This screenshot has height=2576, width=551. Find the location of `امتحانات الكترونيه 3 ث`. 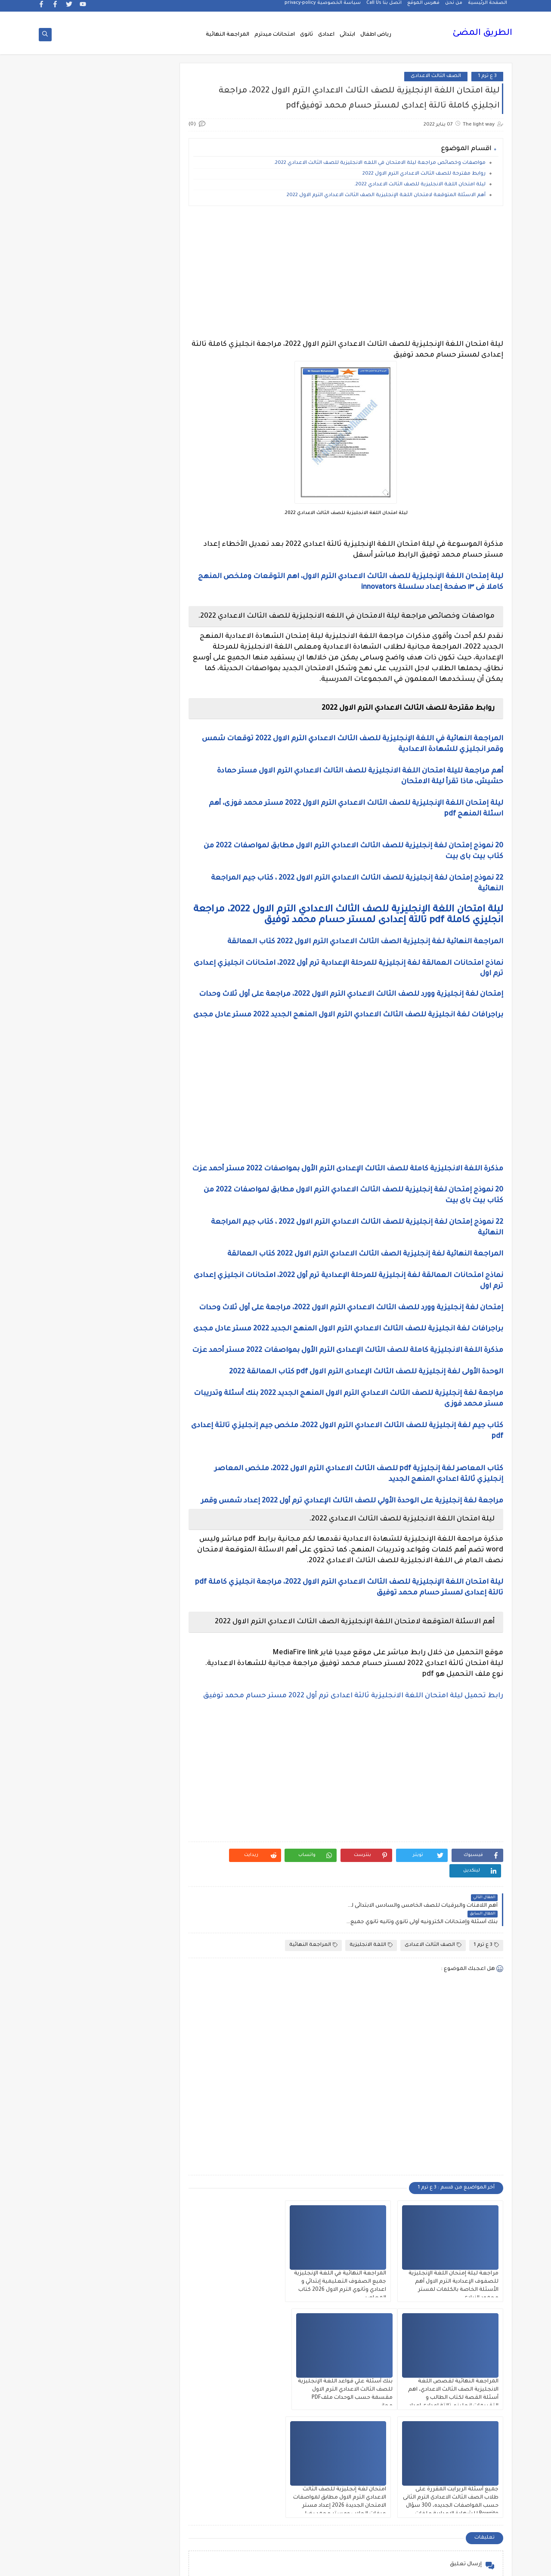

امتحانات الكترونيه 3 ث is located at coordinates (76, 1413).